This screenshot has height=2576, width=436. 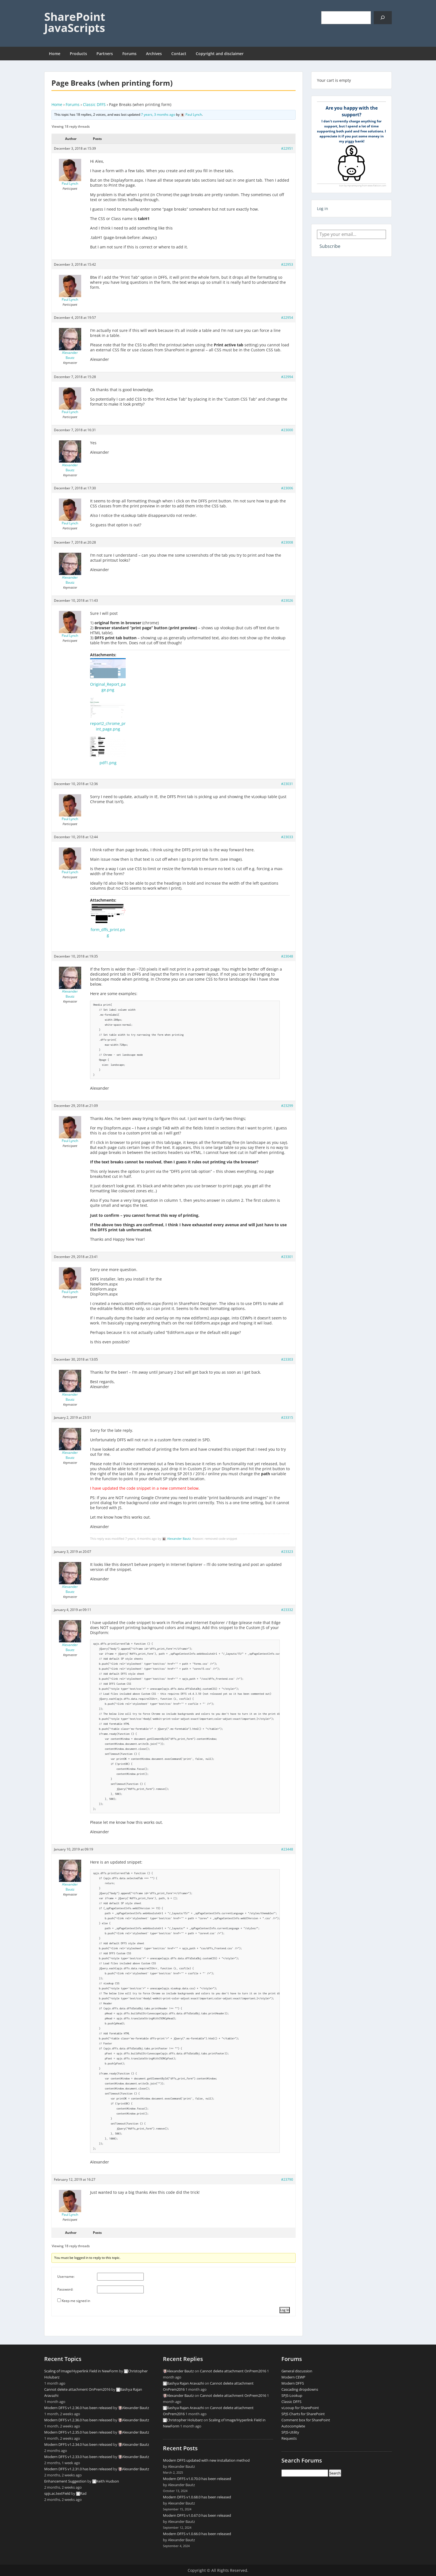 I want to click on Classic DFFS, so click(x=94, y=104).